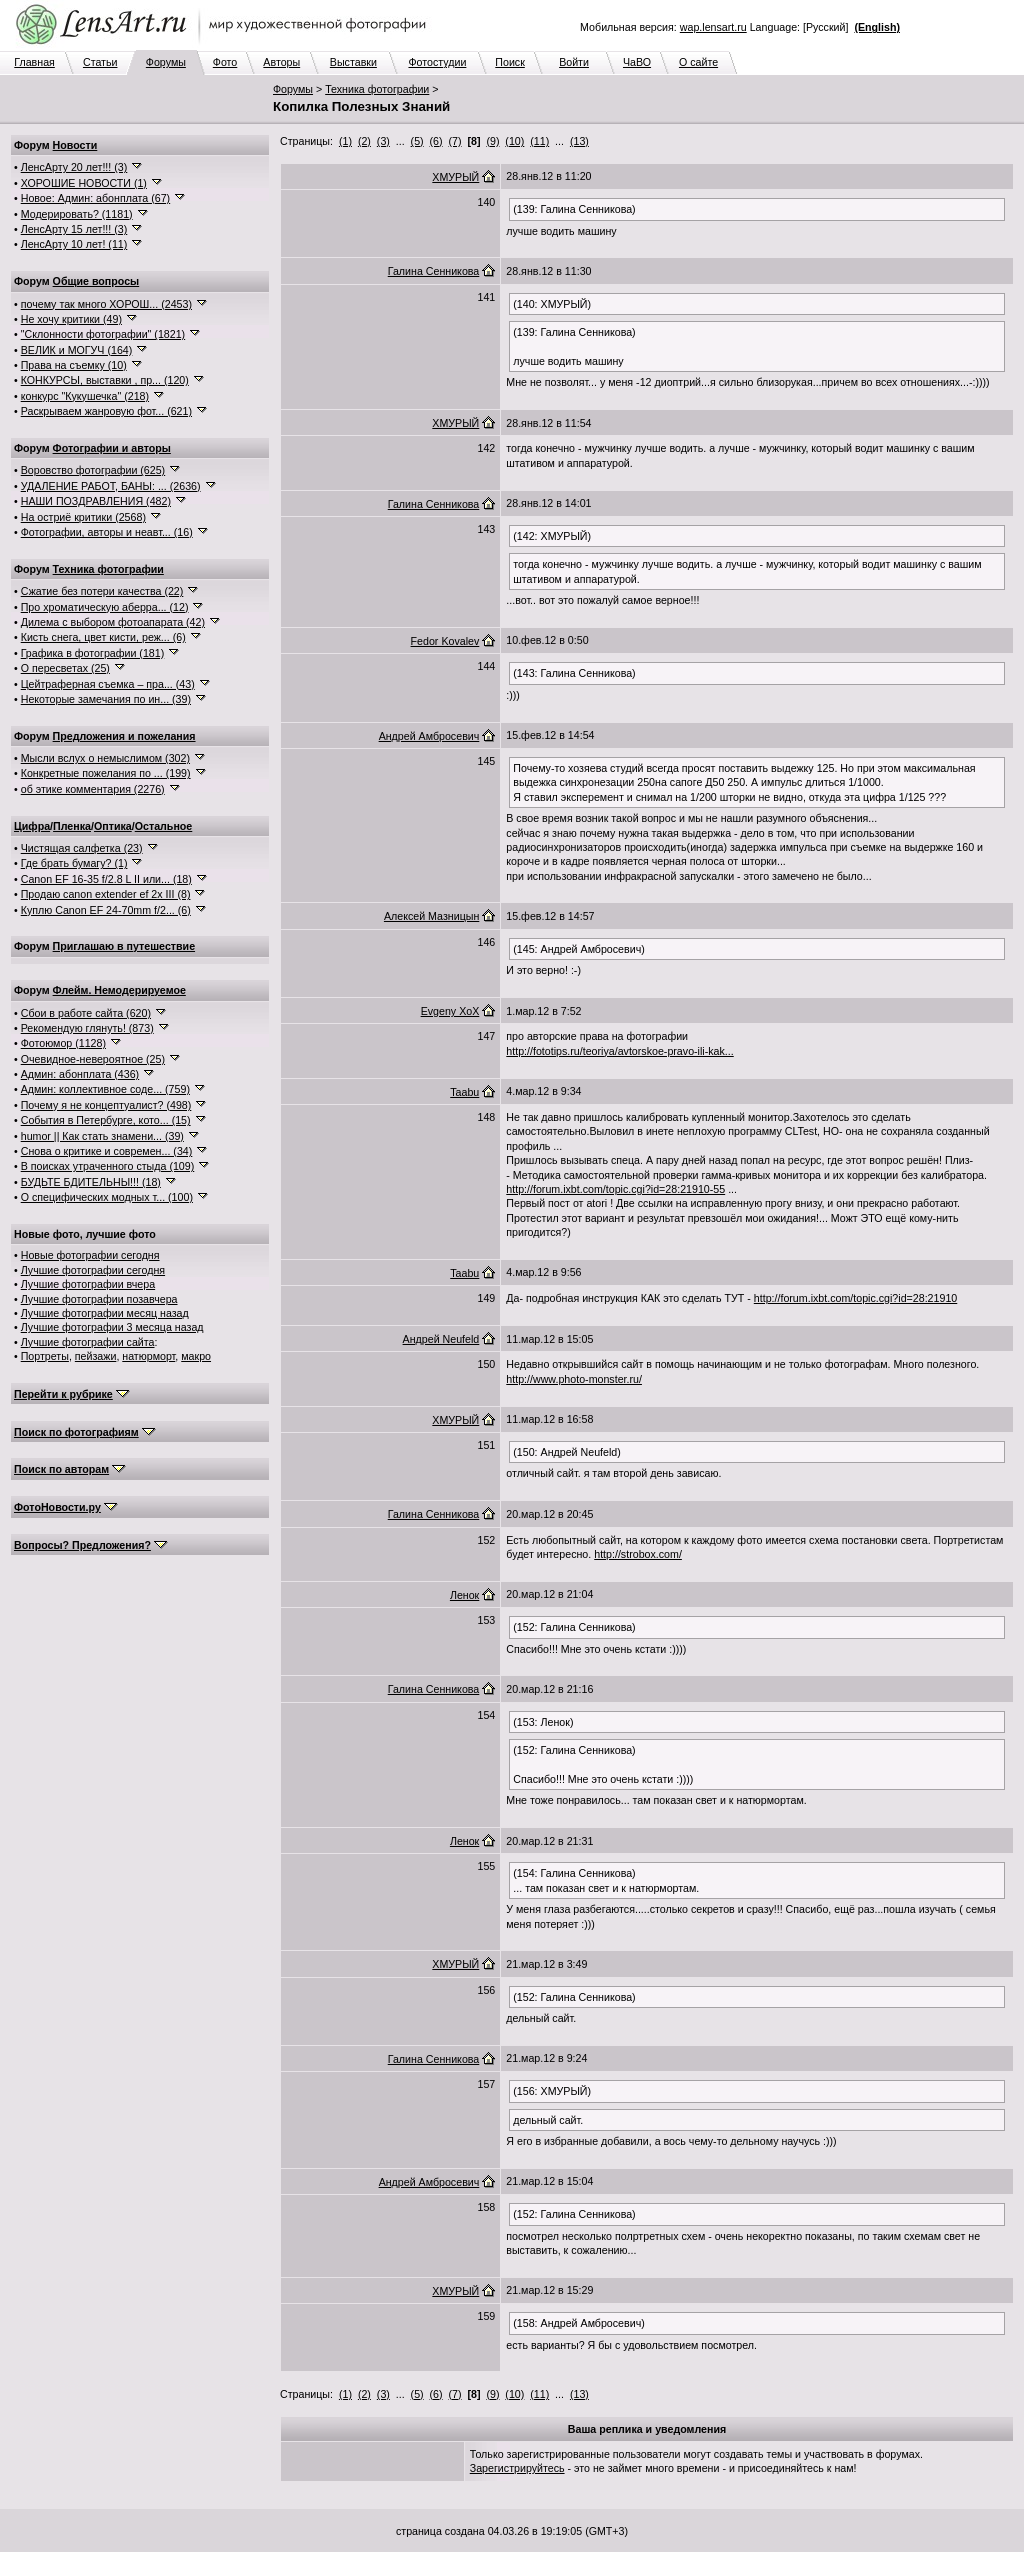  I want to click on натюрморт, so click(148, 1356).